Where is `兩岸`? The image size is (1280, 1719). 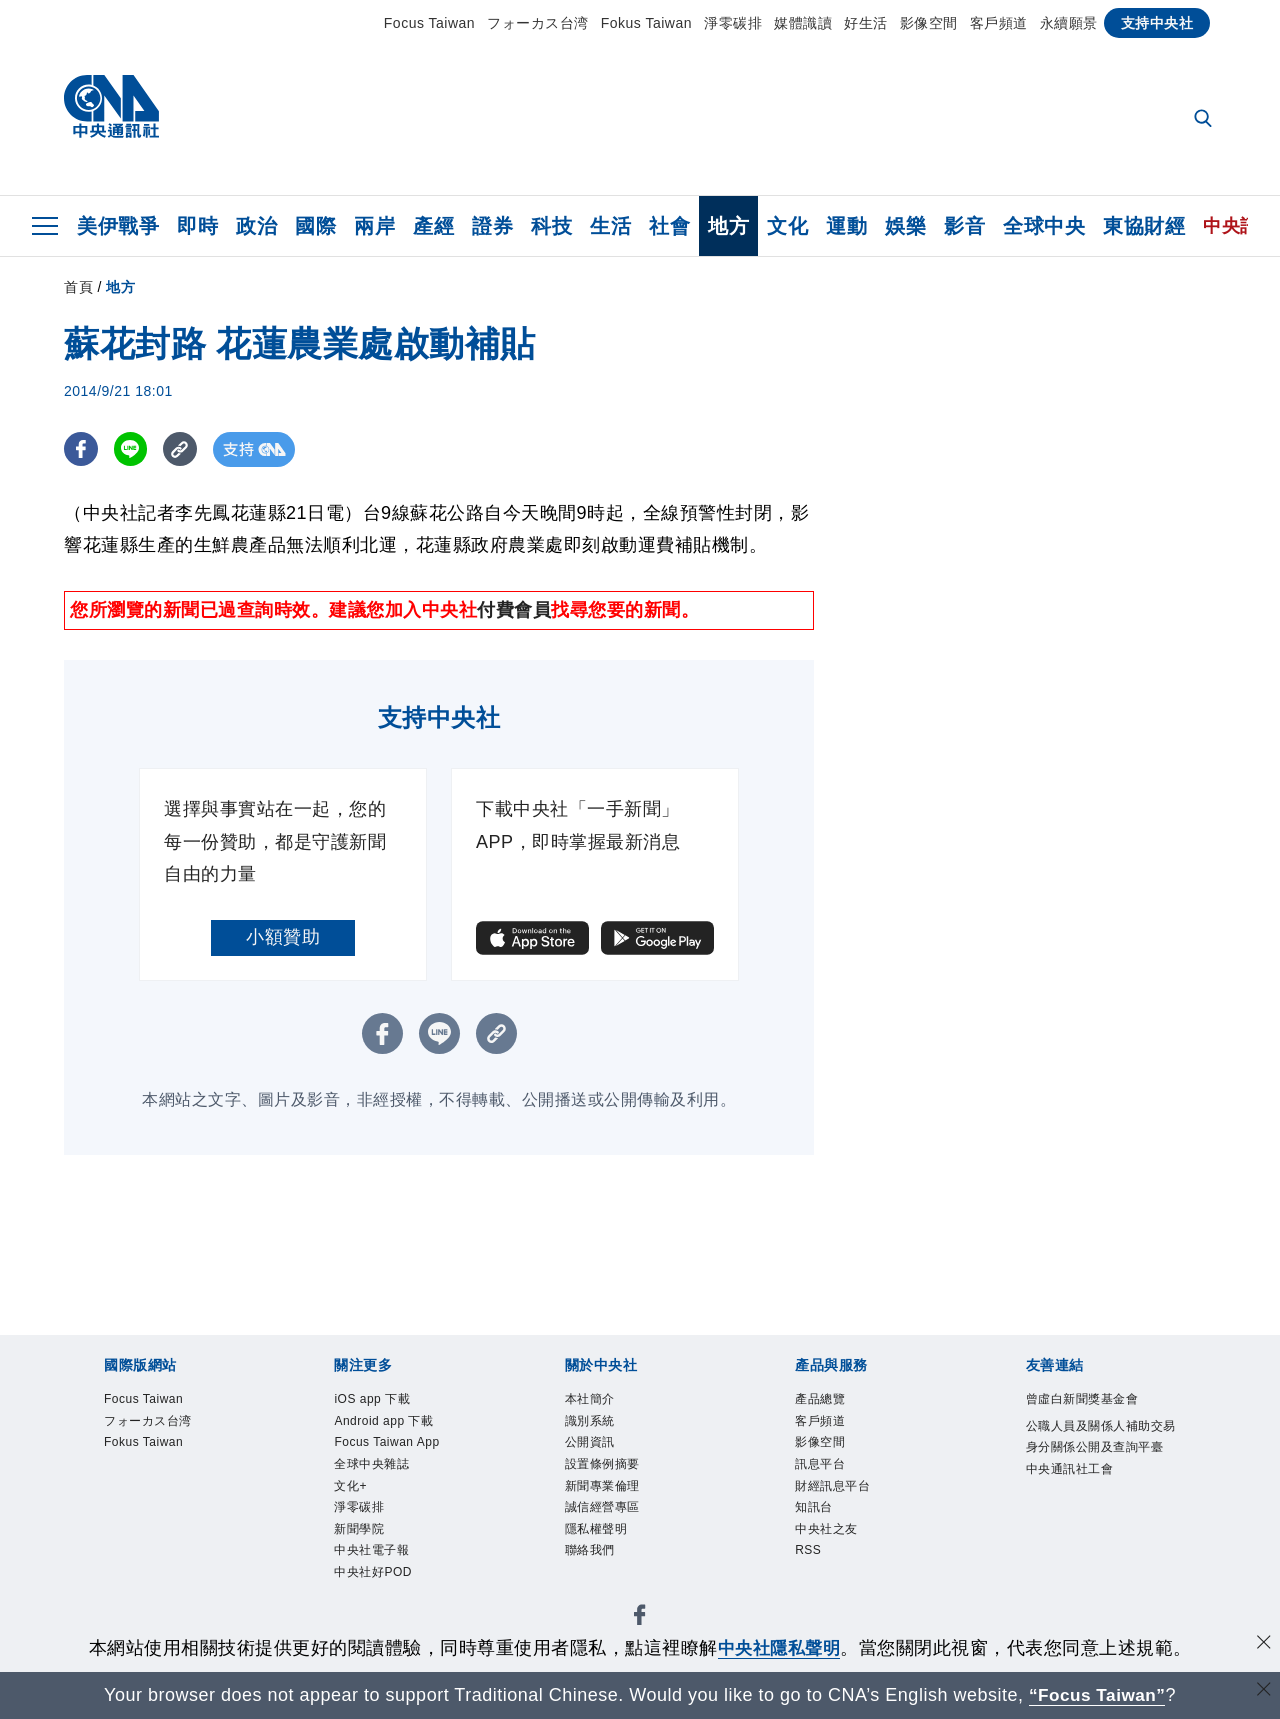
兩岸 is located at coordinates (374, 226).